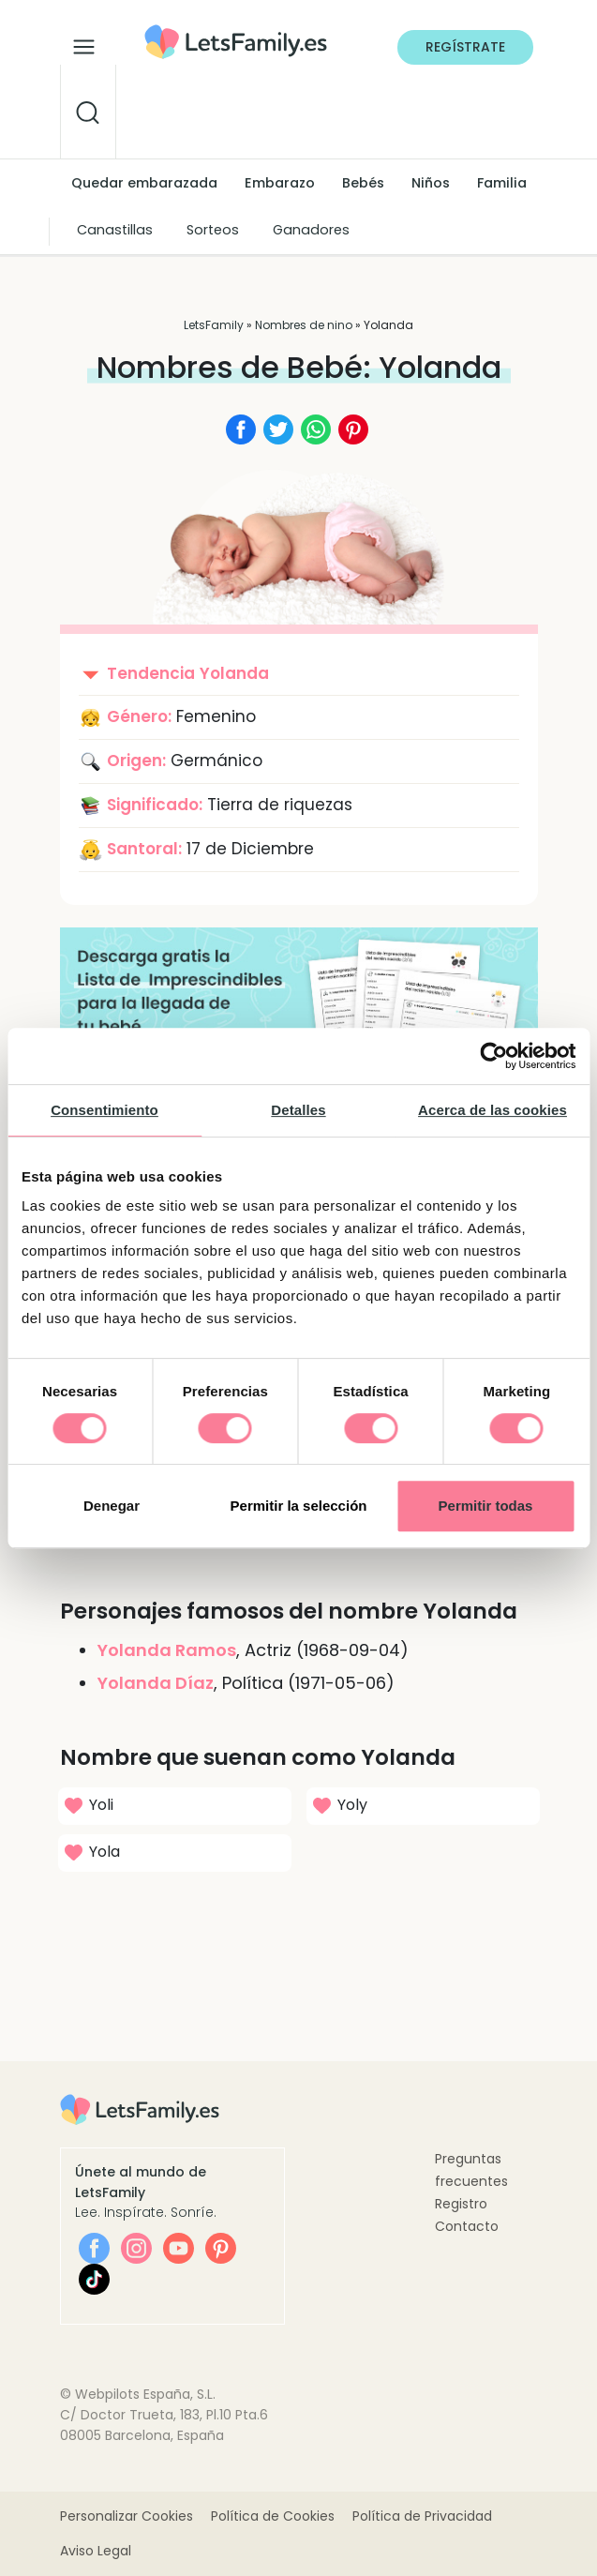 Image resolution: width=597 pixels, height=2576 pixels. Describe the element at coordinates (461, 2203) in the screenshot. I see `Registro` at that location.